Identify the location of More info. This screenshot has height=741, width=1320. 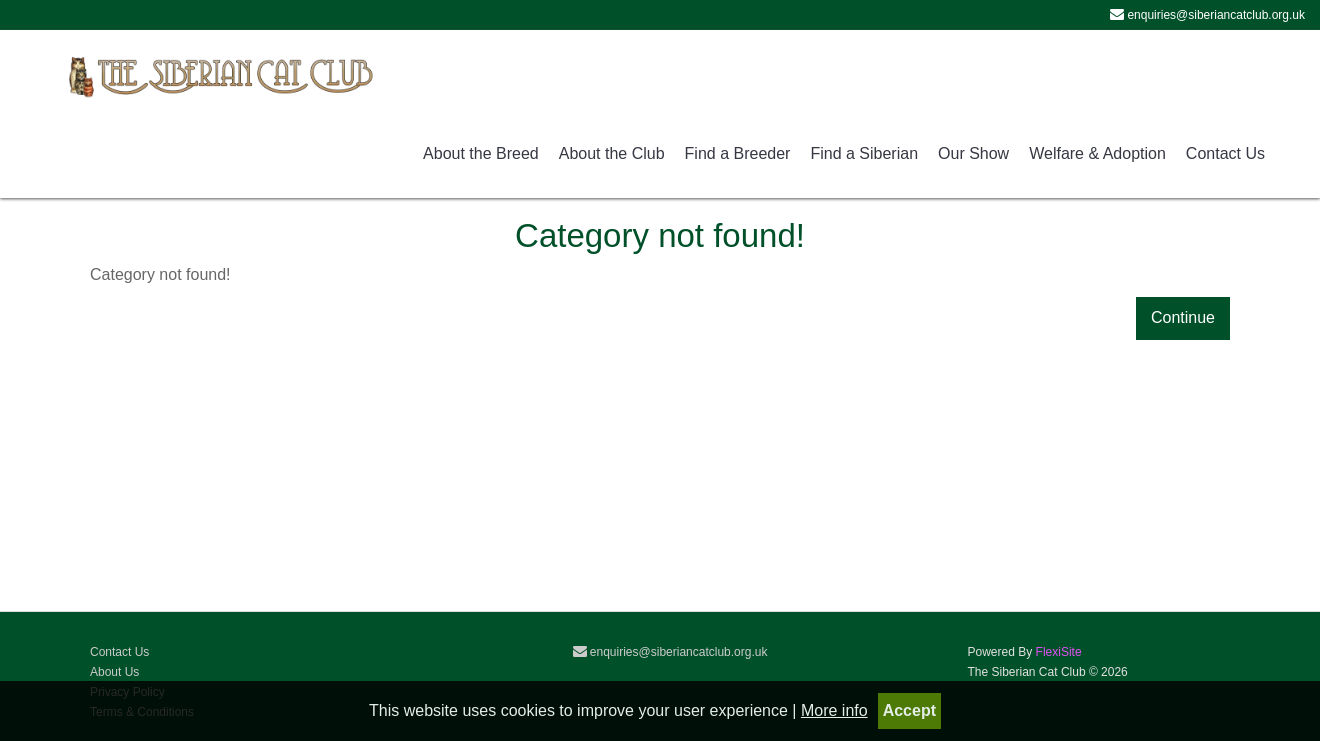
(834, 710).